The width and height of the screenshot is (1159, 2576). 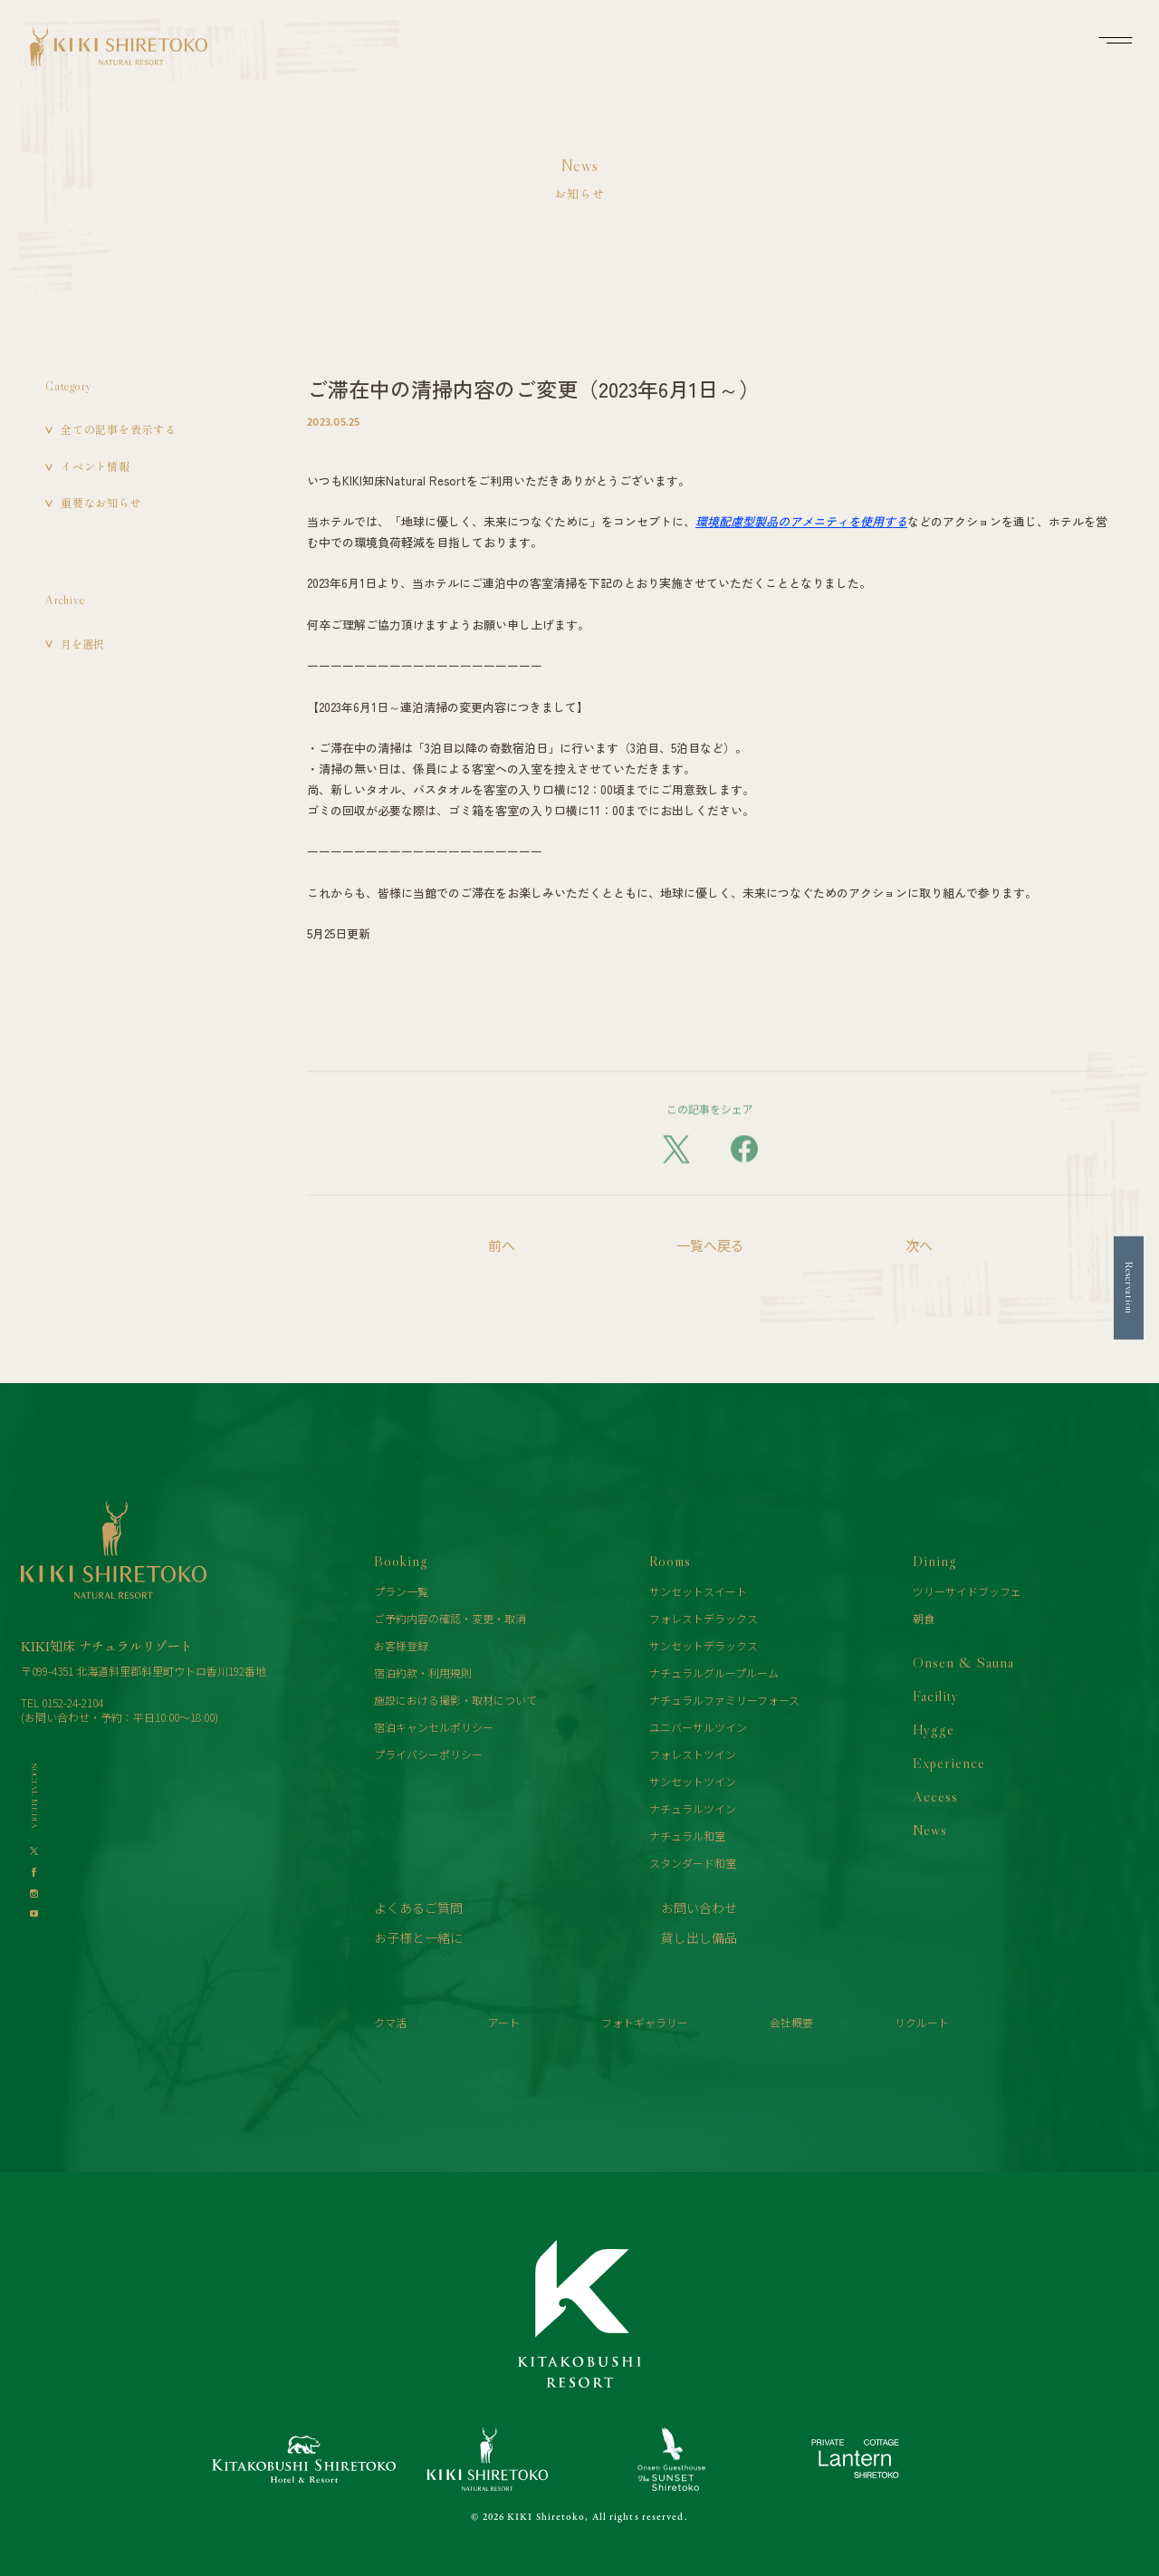 What do you see at coordinates (1129, 1288) in the screenshot?
I see `Reservation` at bounding box center [1129, 1288].